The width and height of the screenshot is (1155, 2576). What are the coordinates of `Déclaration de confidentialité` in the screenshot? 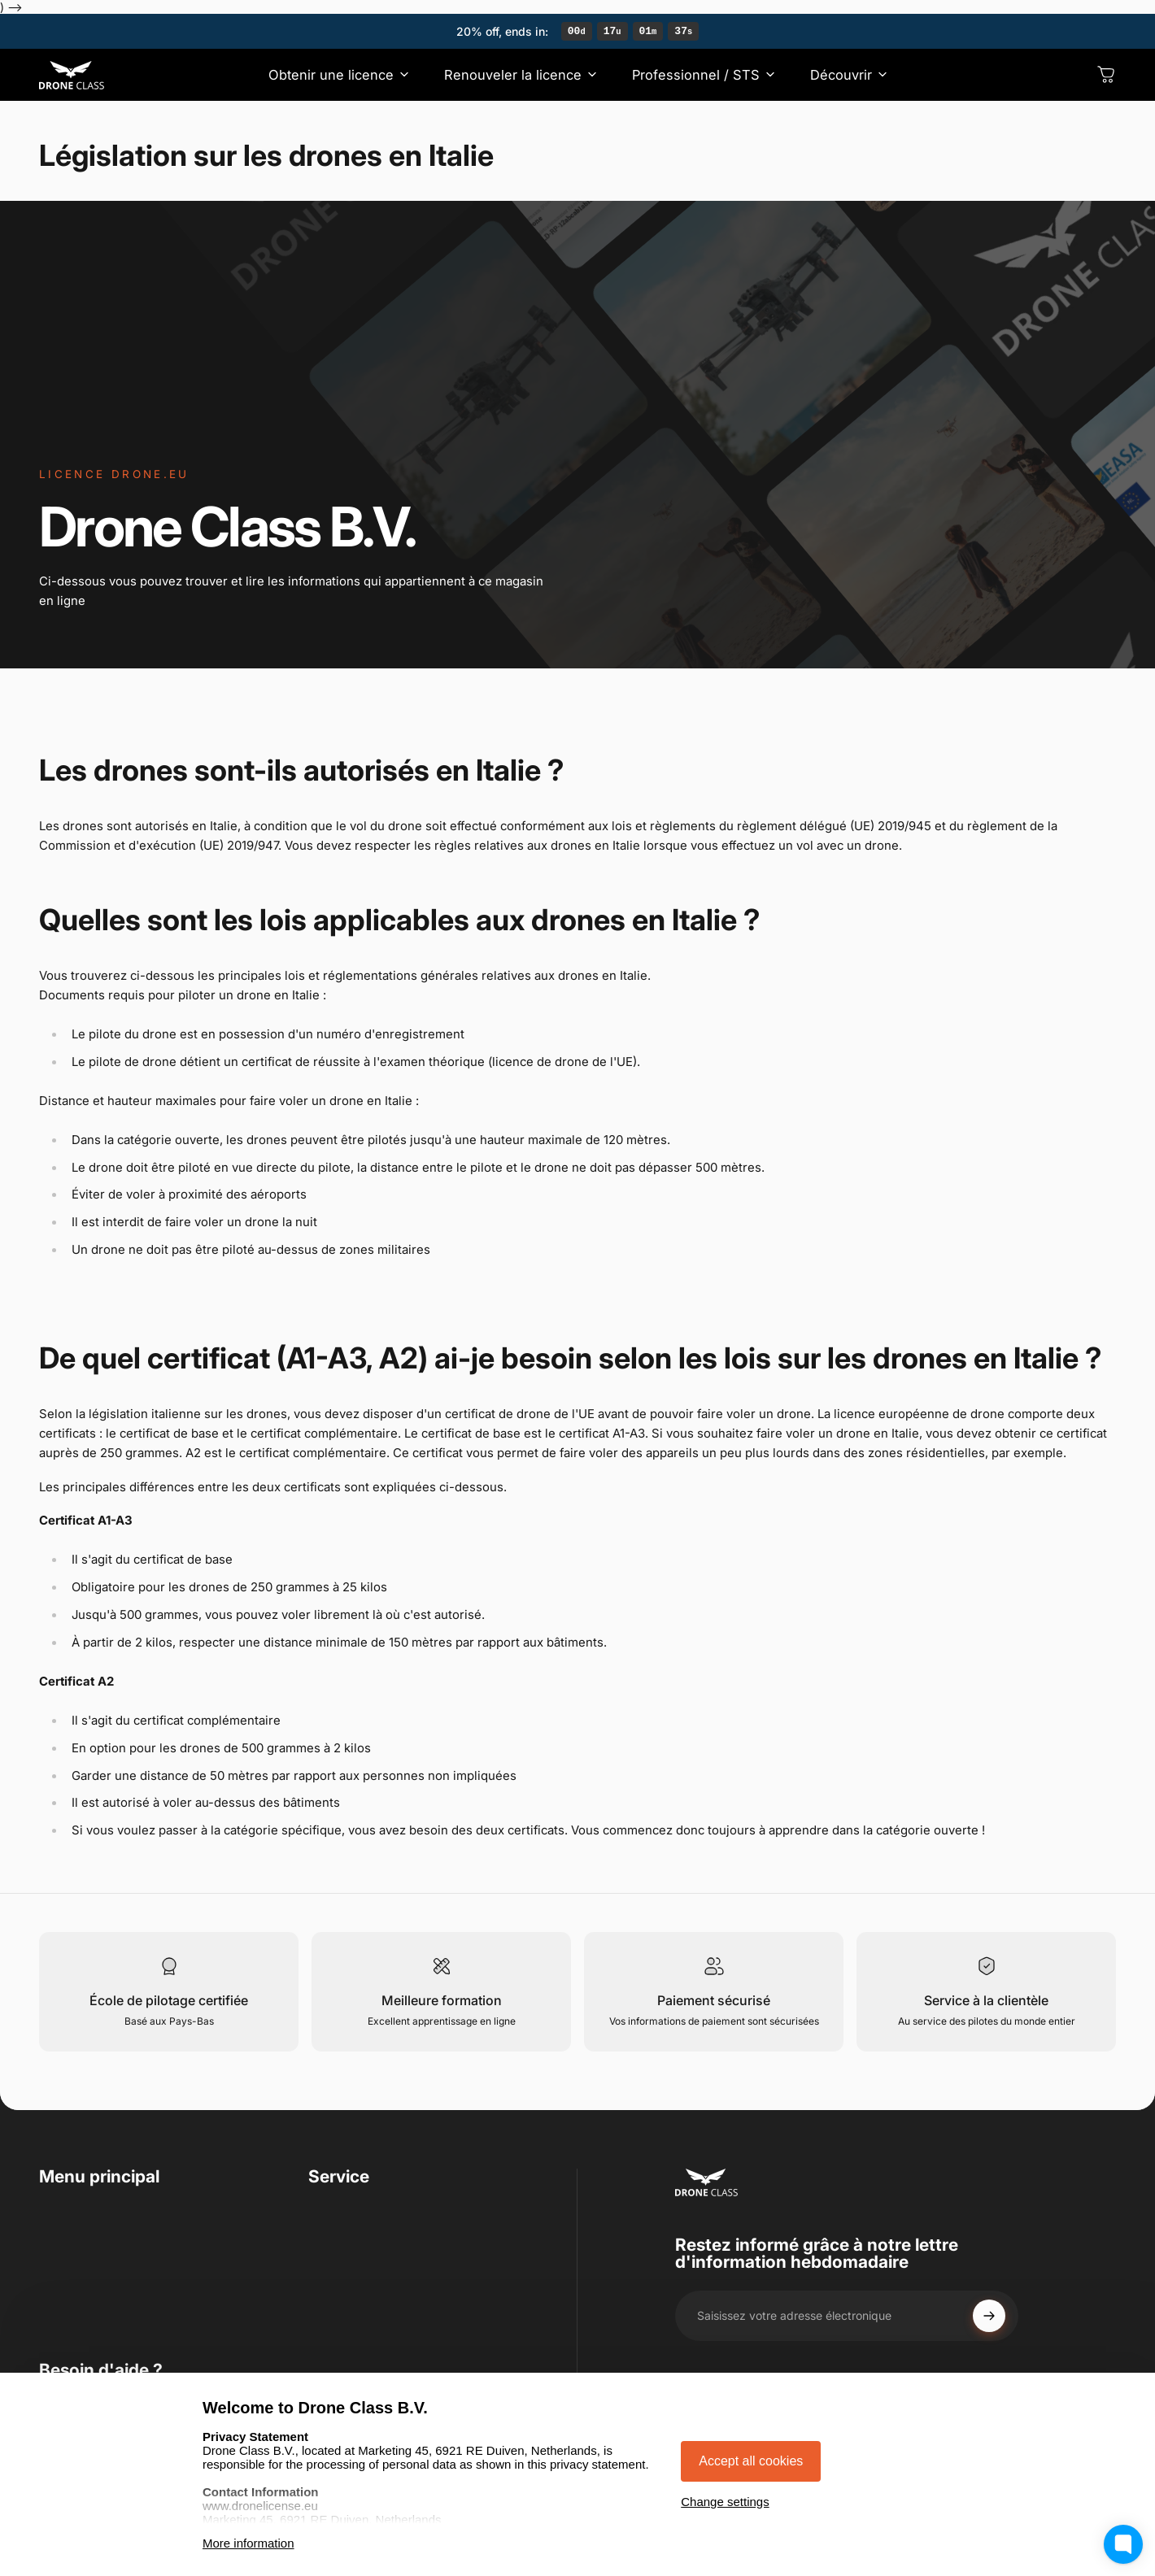 It's located at (397, 2245).